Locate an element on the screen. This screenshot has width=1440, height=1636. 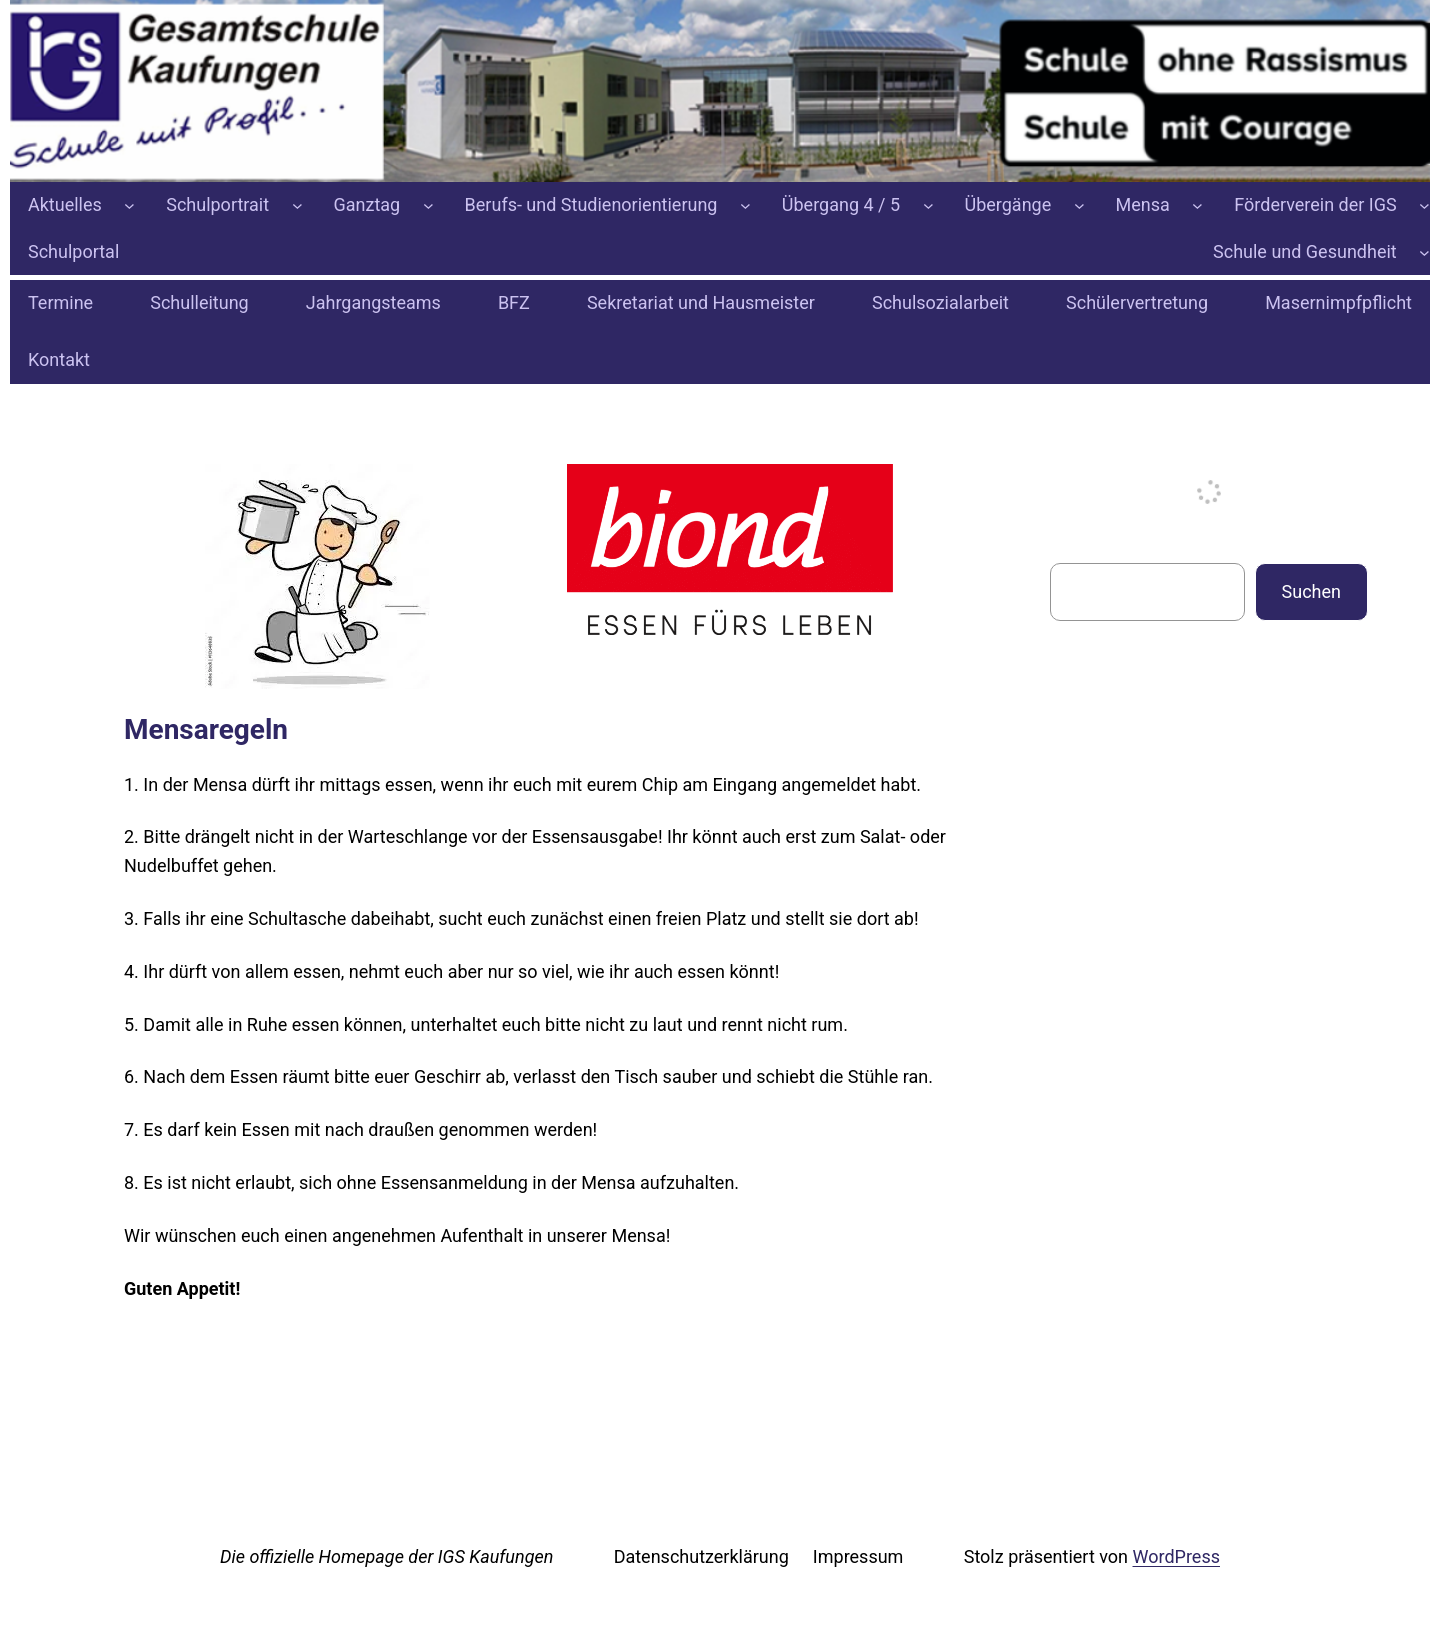
WordPress is located at coordinates (1176, 1556).